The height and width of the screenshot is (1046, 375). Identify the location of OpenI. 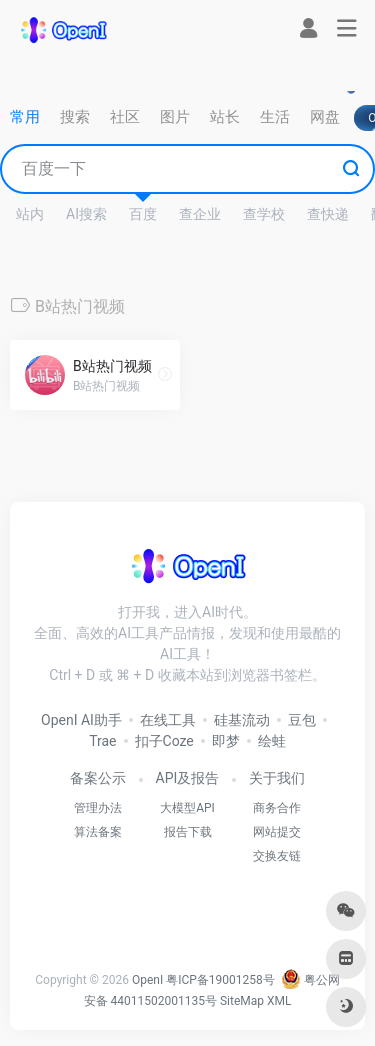
(147, 980).